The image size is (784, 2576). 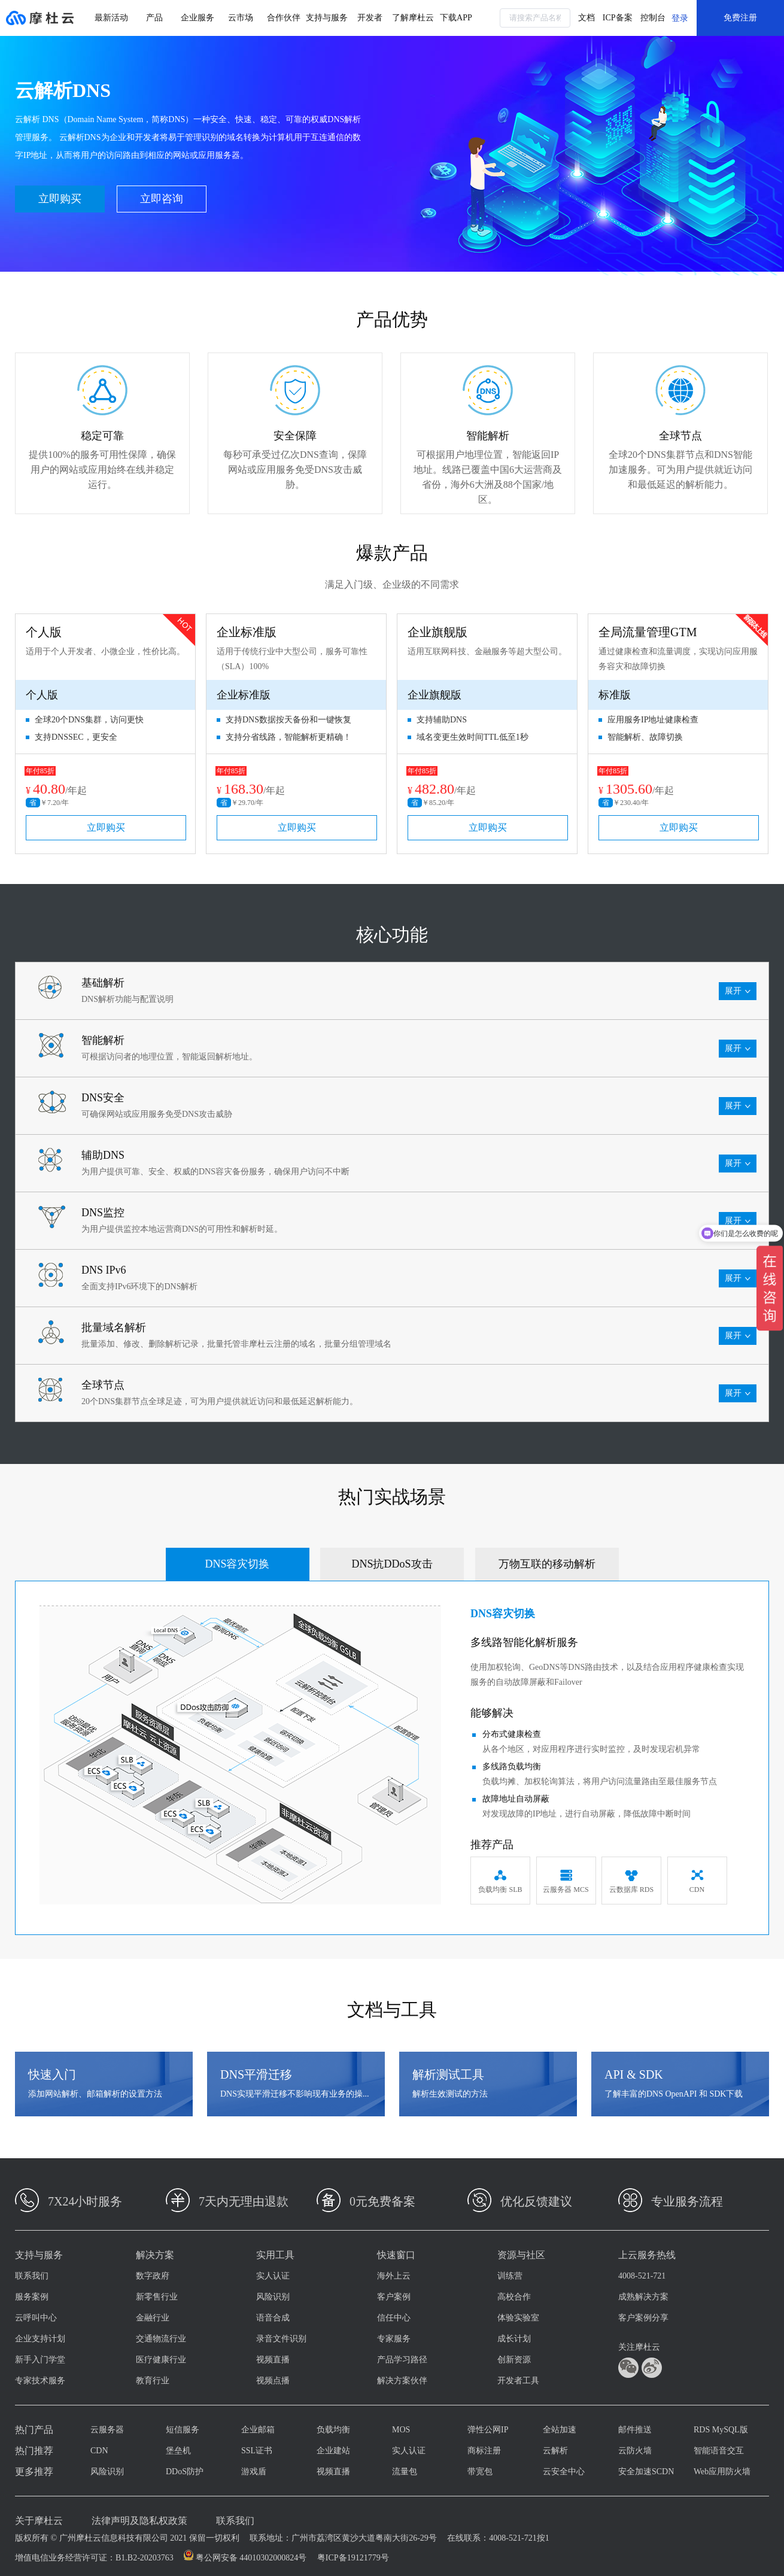 What do you see at coordinates (99, 2450) in the screenshot?
I see `CDN` at bounding box center [99, 2450].